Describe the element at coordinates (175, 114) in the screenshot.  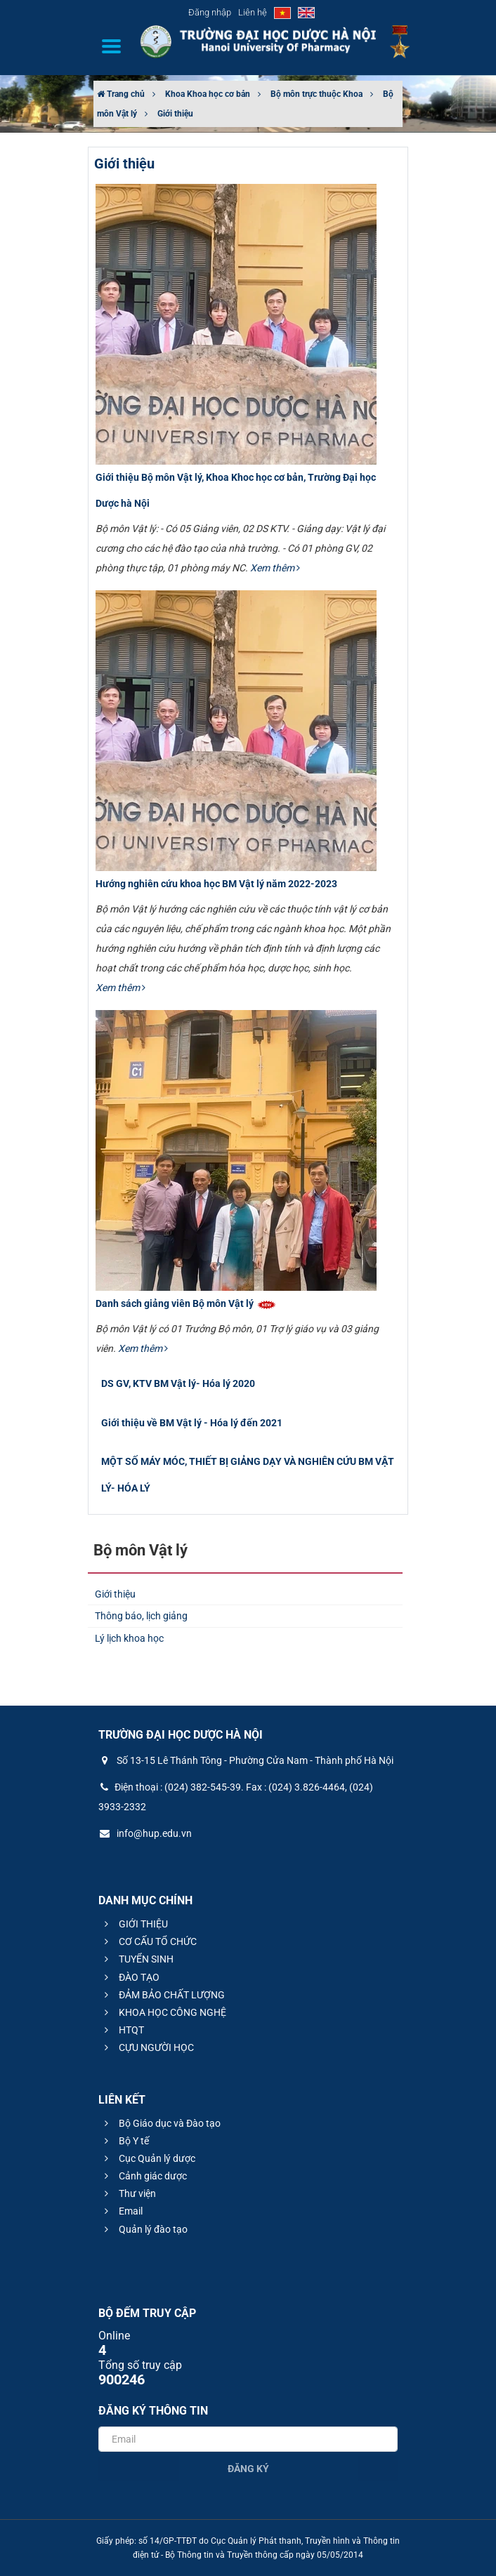
I see `Giới thiệu` at that location.